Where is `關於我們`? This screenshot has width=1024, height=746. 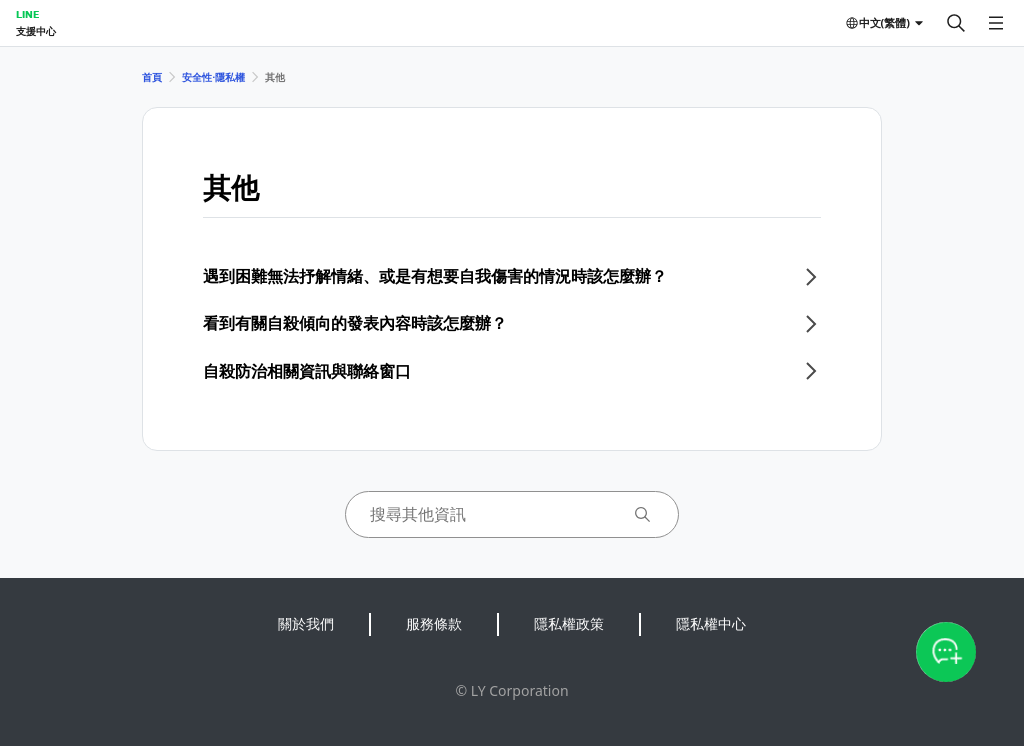
關於我們 is located at coordinates (306, 623).